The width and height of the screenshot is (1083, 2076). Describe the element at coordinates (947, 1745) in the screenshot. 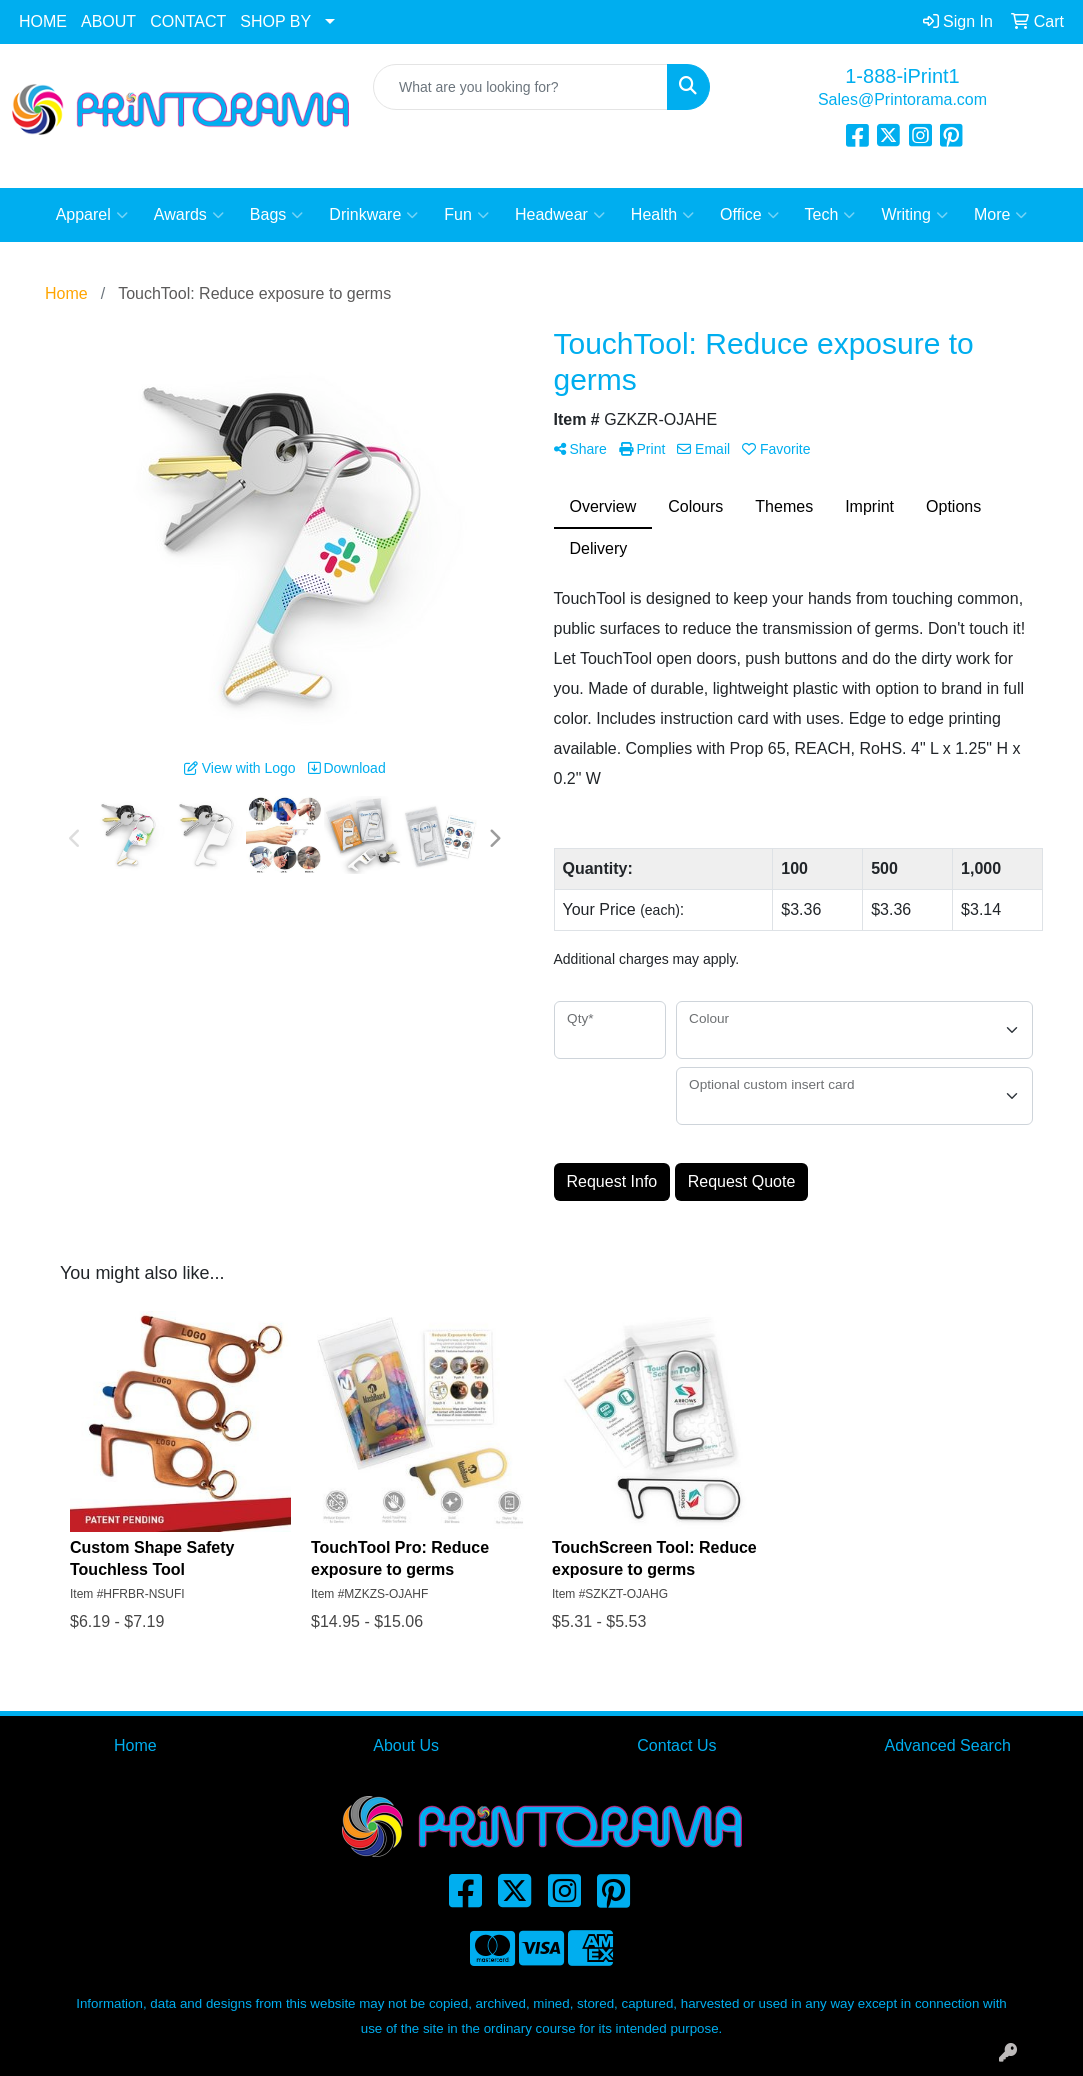

I see `Advanced Search` at that location.